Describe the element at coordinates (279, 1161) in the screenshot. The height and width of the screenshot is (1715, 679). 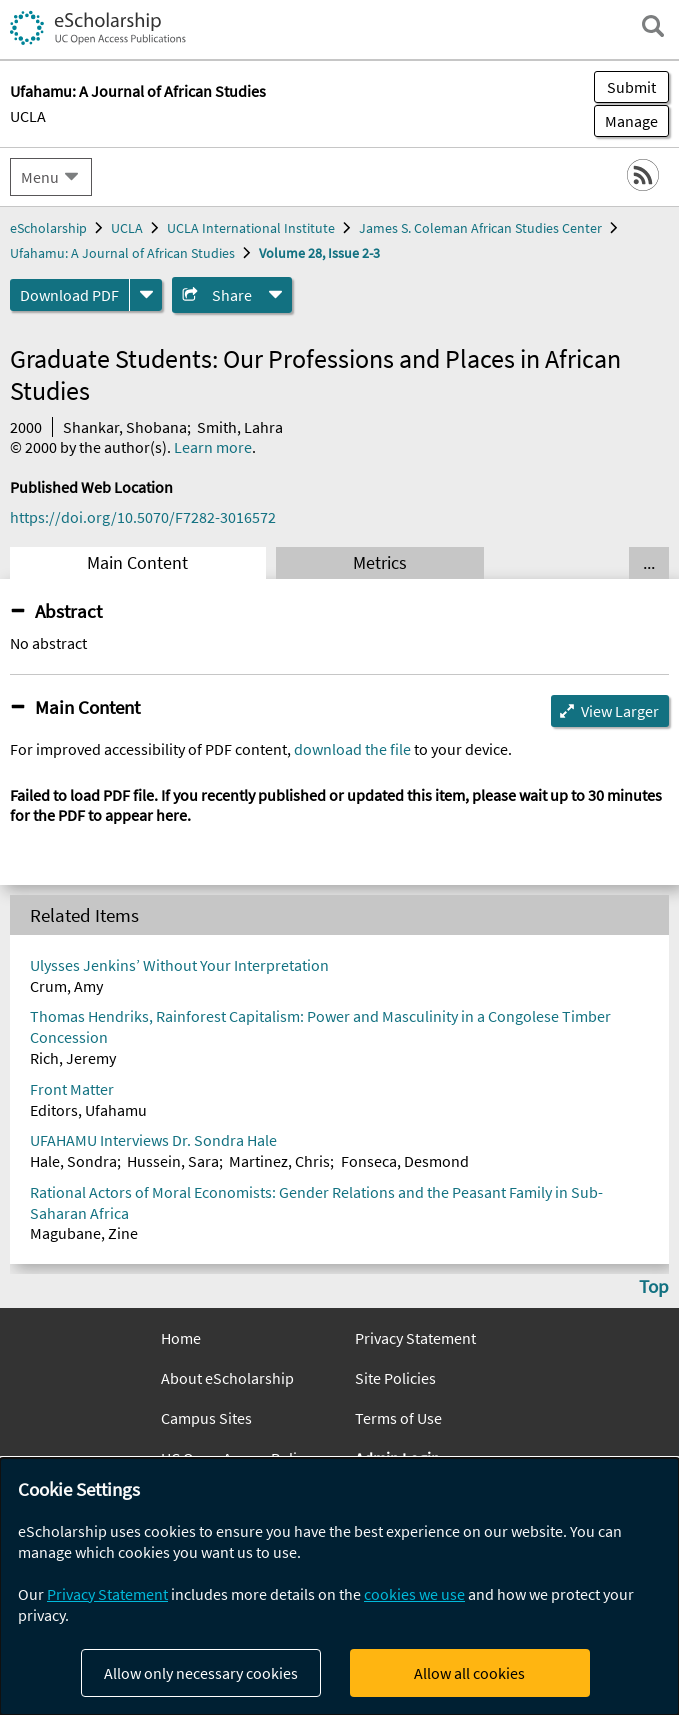
I see `Martinez, Chris` at that location.